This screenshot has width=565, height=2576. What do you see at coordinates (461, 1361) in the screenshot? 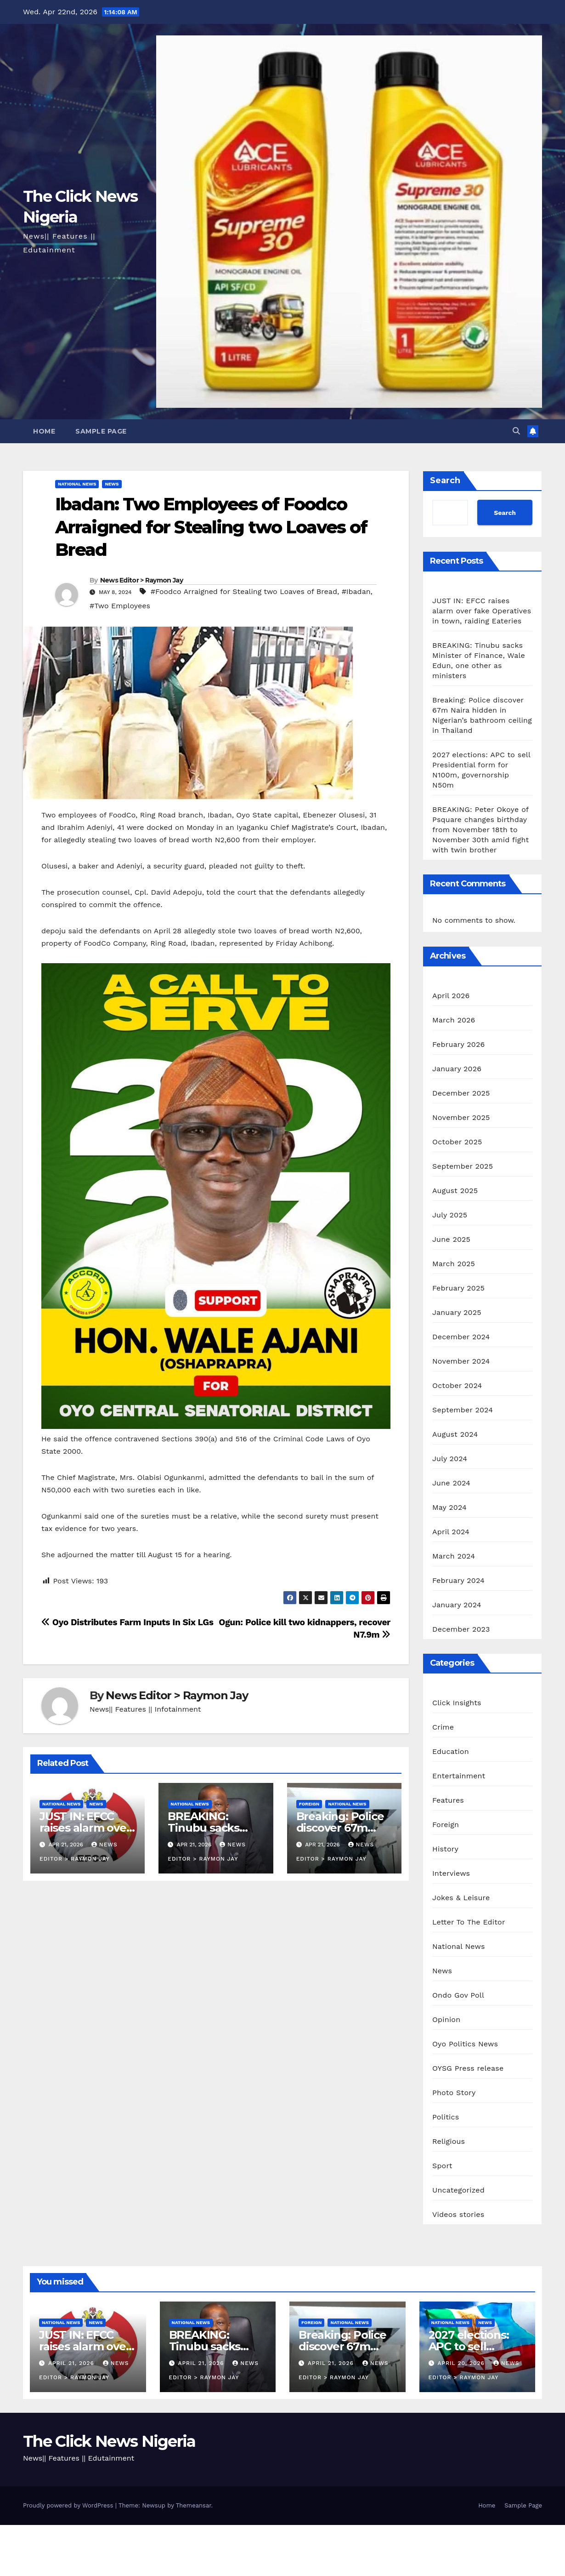
I see `November 2024` at bounding box center [461, 1361].